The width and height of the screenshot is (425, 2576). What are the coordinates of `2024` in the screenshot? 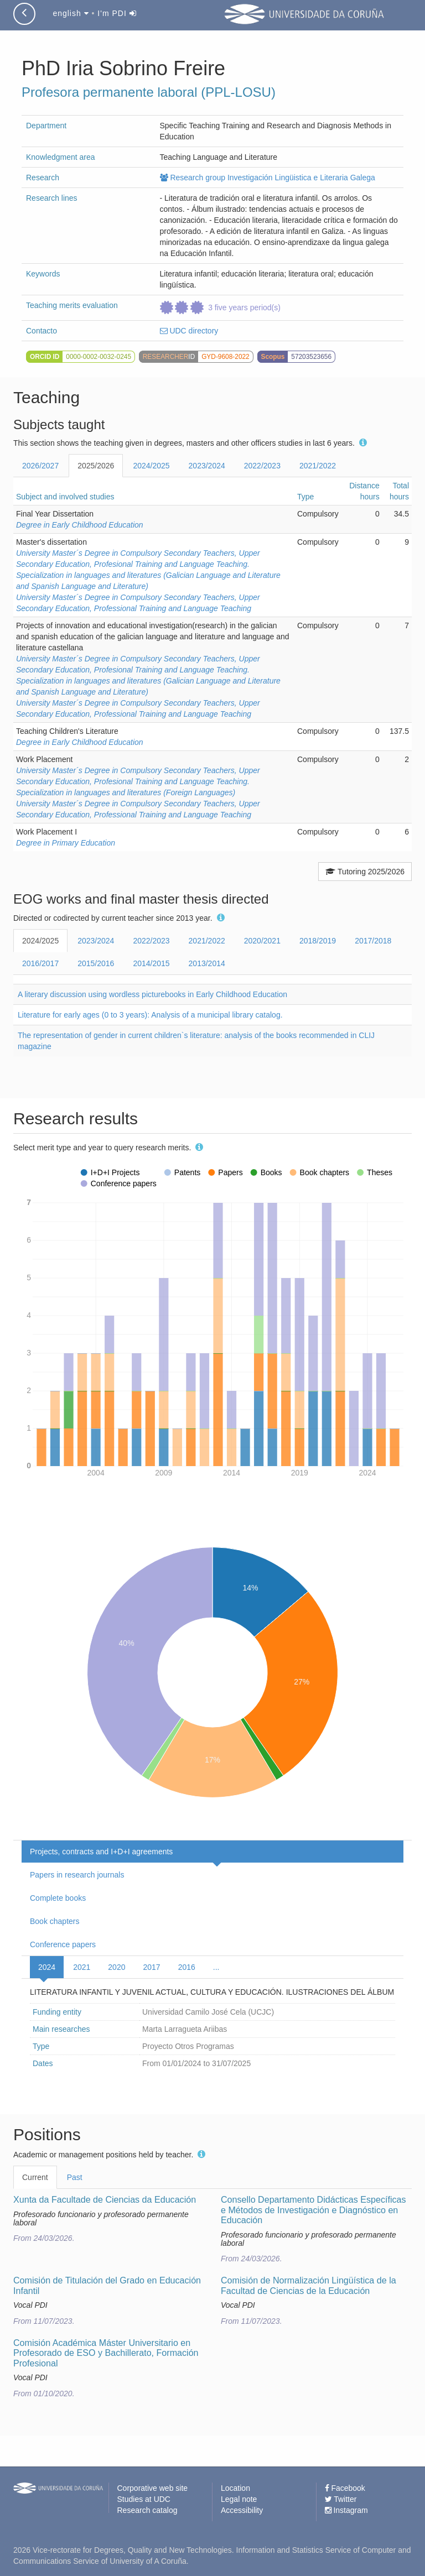 It's located at (46, 1967).